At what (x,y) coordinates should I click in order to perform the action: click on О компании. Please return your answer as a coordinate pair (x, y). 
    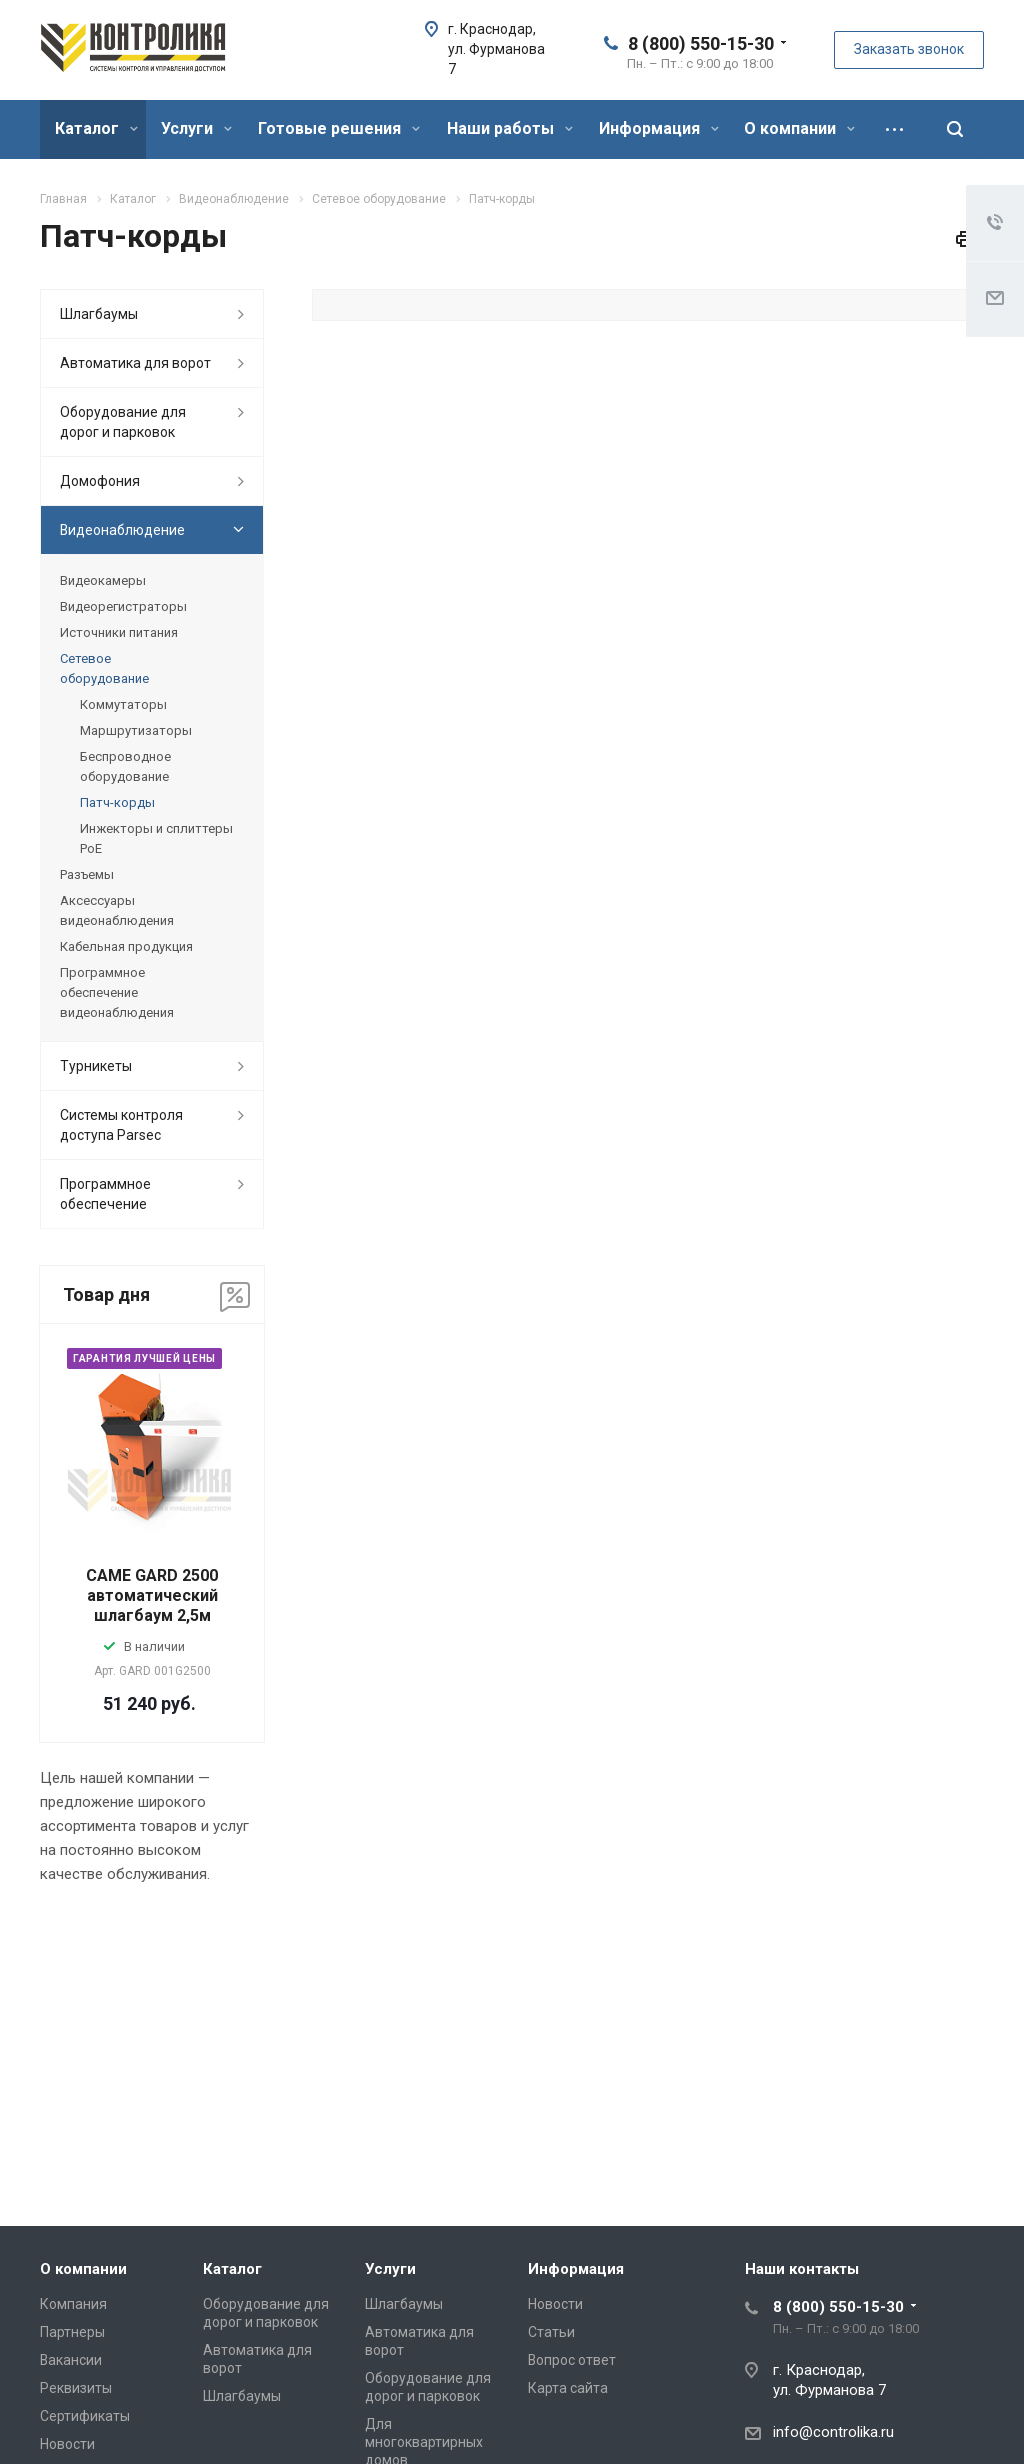
    Looking at the image, I should click on (799, 128).